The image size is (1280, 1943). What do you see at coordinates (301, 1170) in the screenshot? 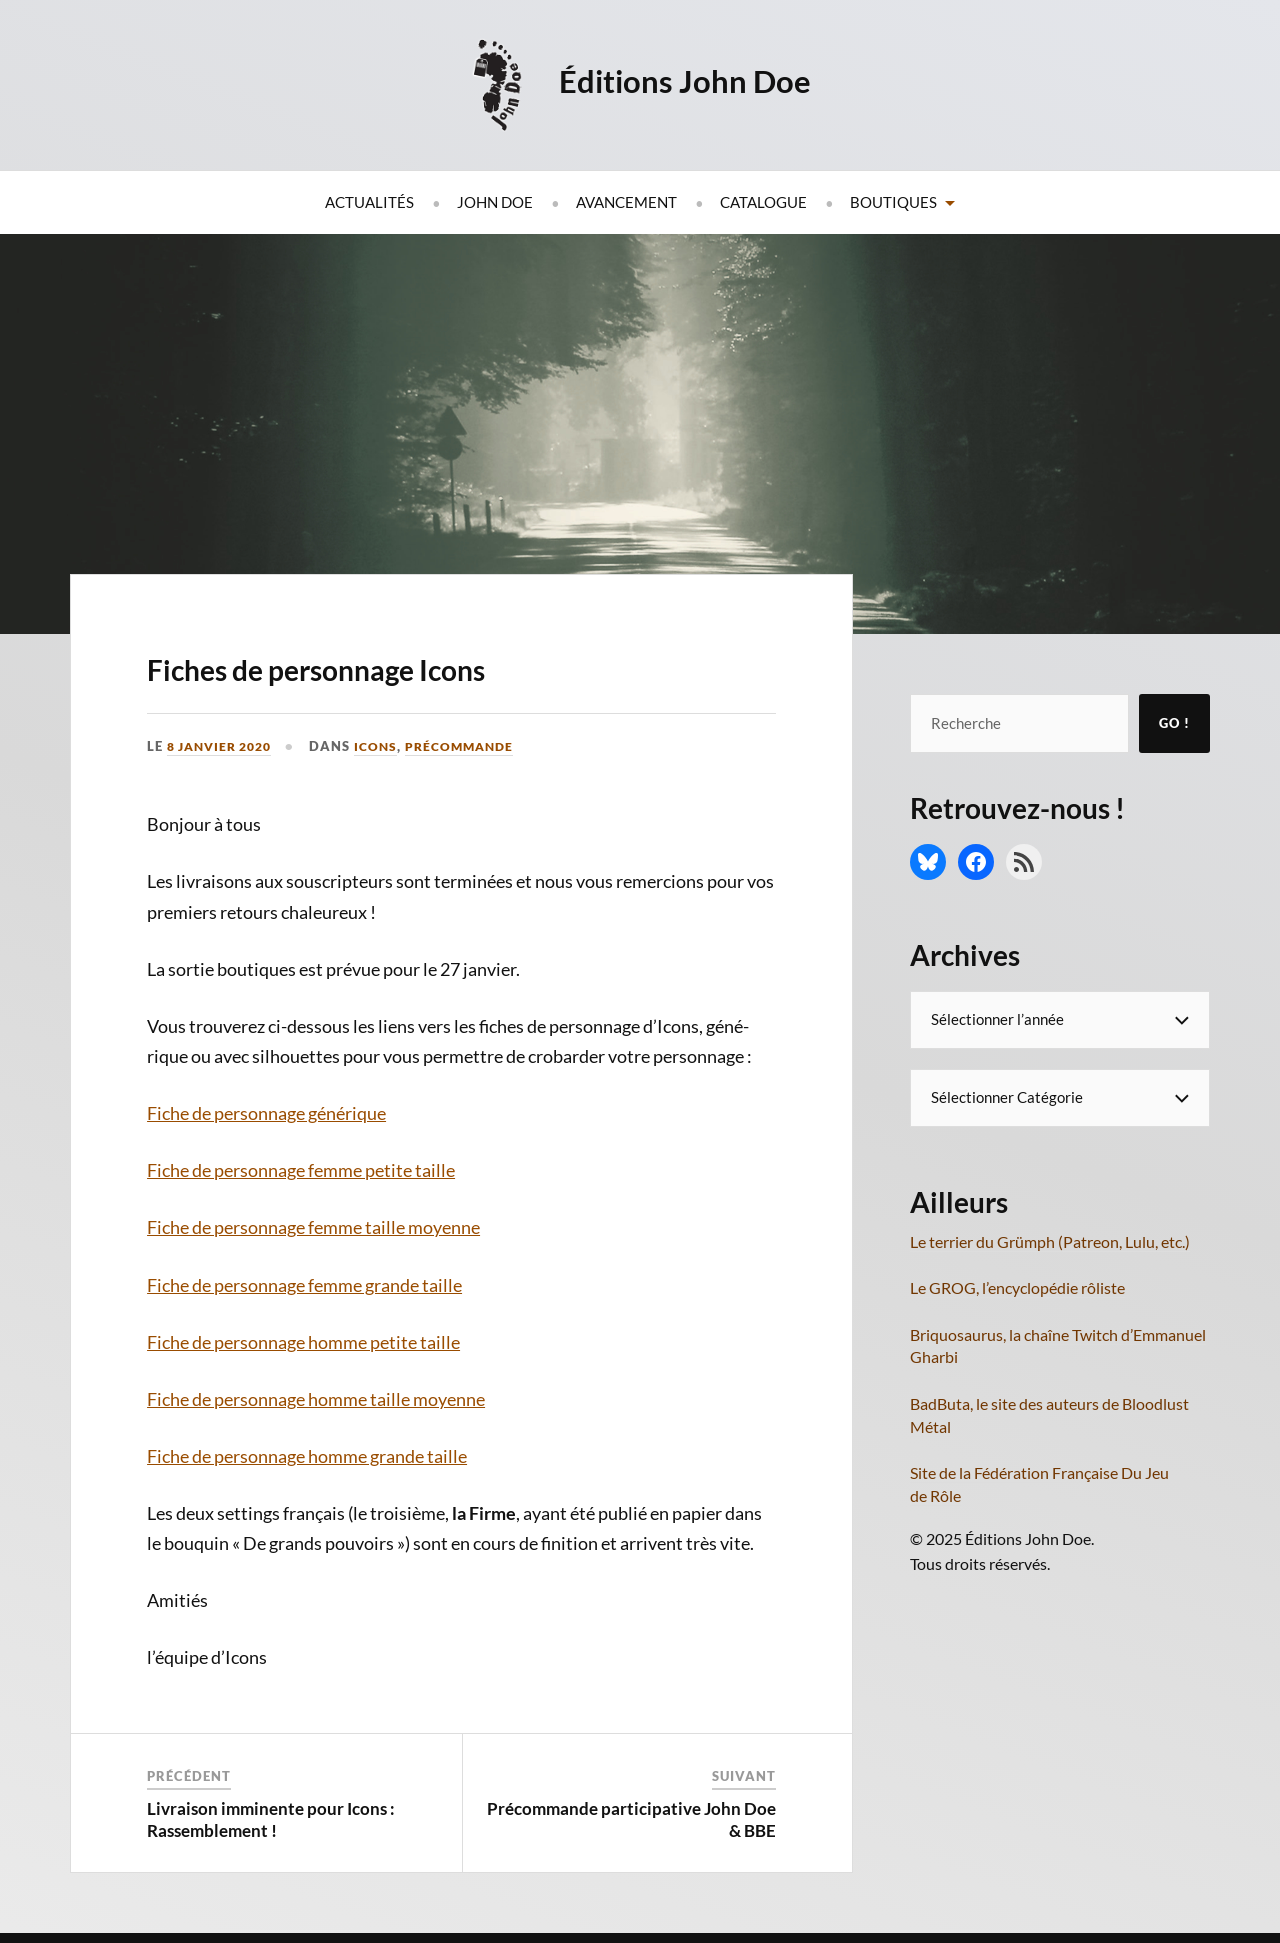
I see `Fiche de per­son­nage femme petite taille` at bounding box center [301, 1170].